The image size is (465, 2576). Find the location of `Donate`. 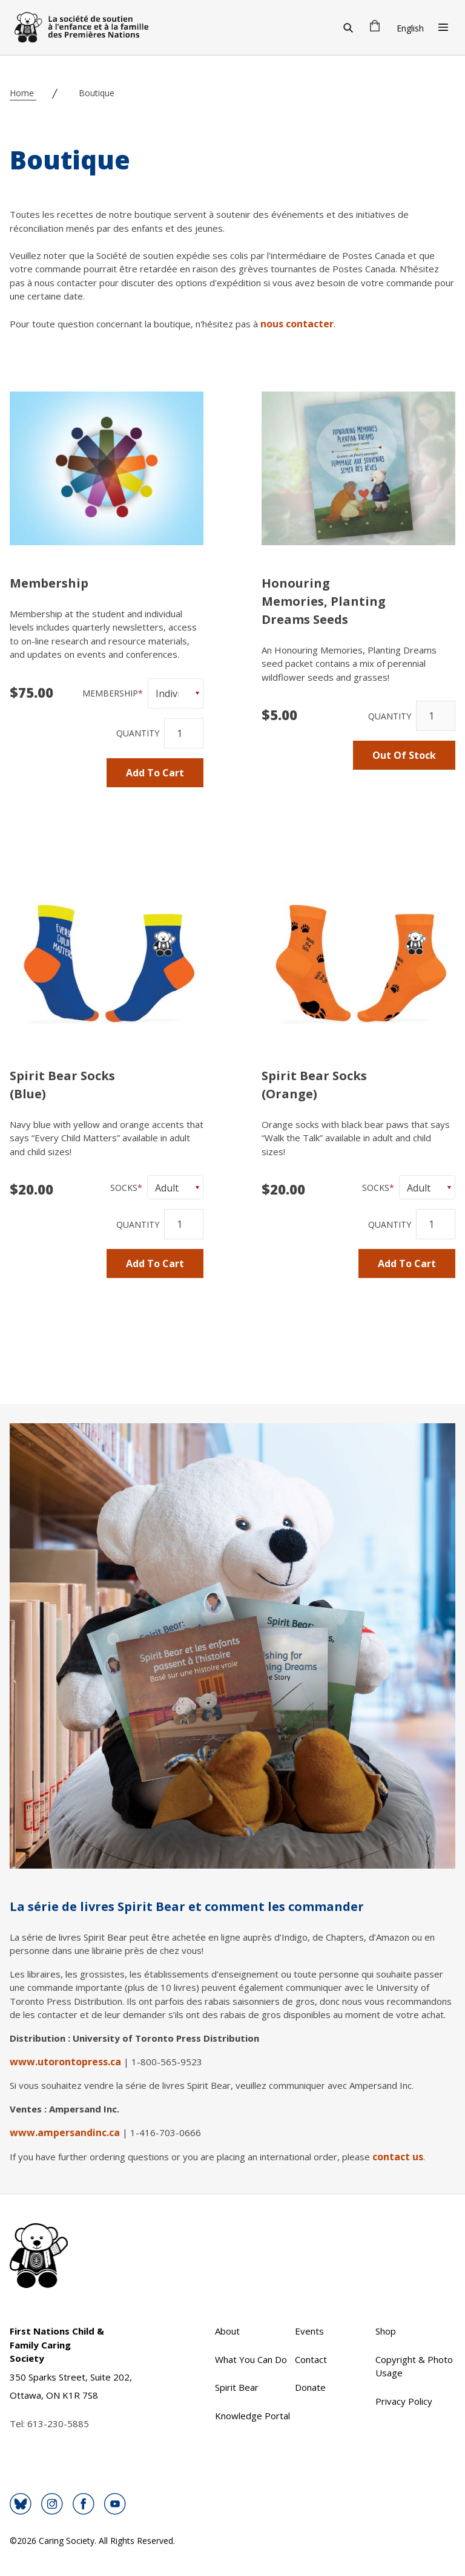

Donate is located at coordinates (310, 2387).